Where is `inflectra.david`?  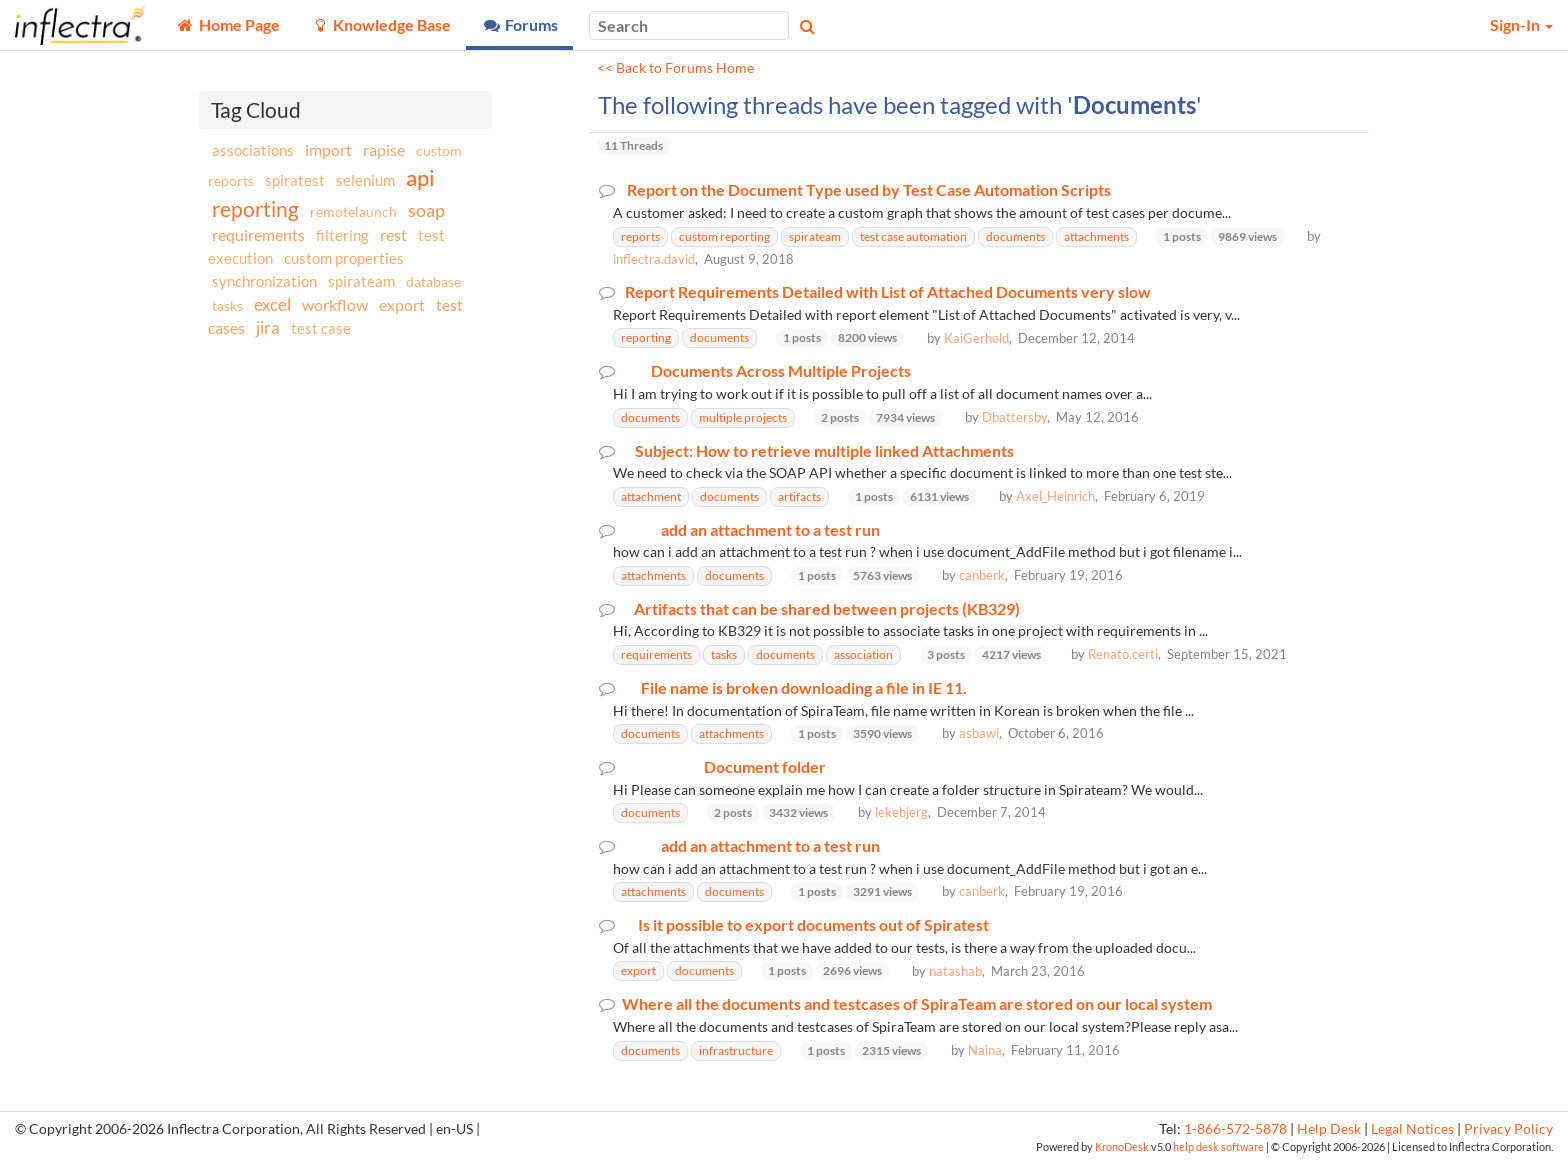
inflectra.david is located at coordinates (654, 259).